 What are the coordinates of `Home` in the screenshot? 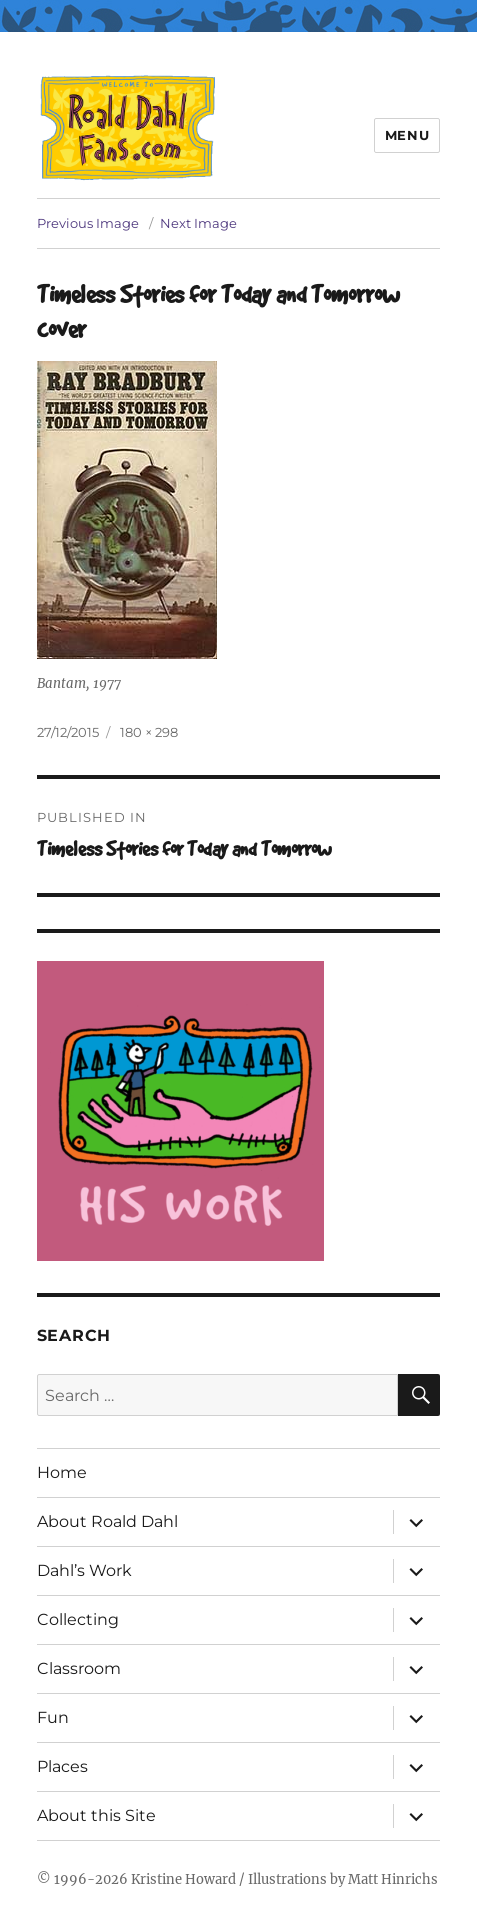 It's located at (62, 1472).